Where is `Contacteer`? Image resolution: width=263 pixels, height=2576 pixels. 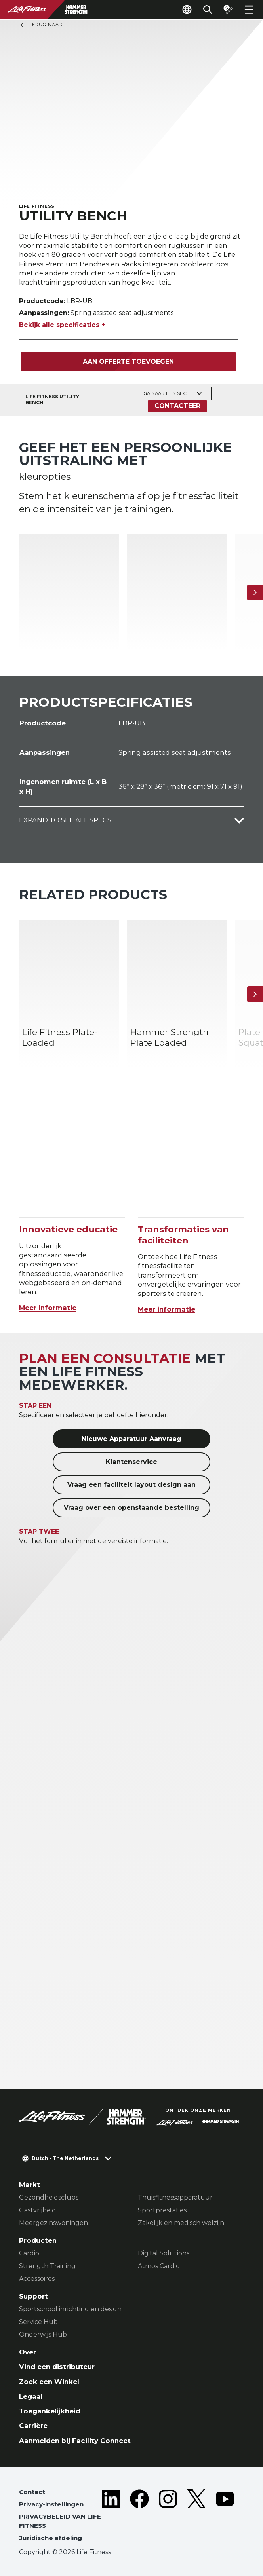 Contacteer is located at coordinates (177, 406).